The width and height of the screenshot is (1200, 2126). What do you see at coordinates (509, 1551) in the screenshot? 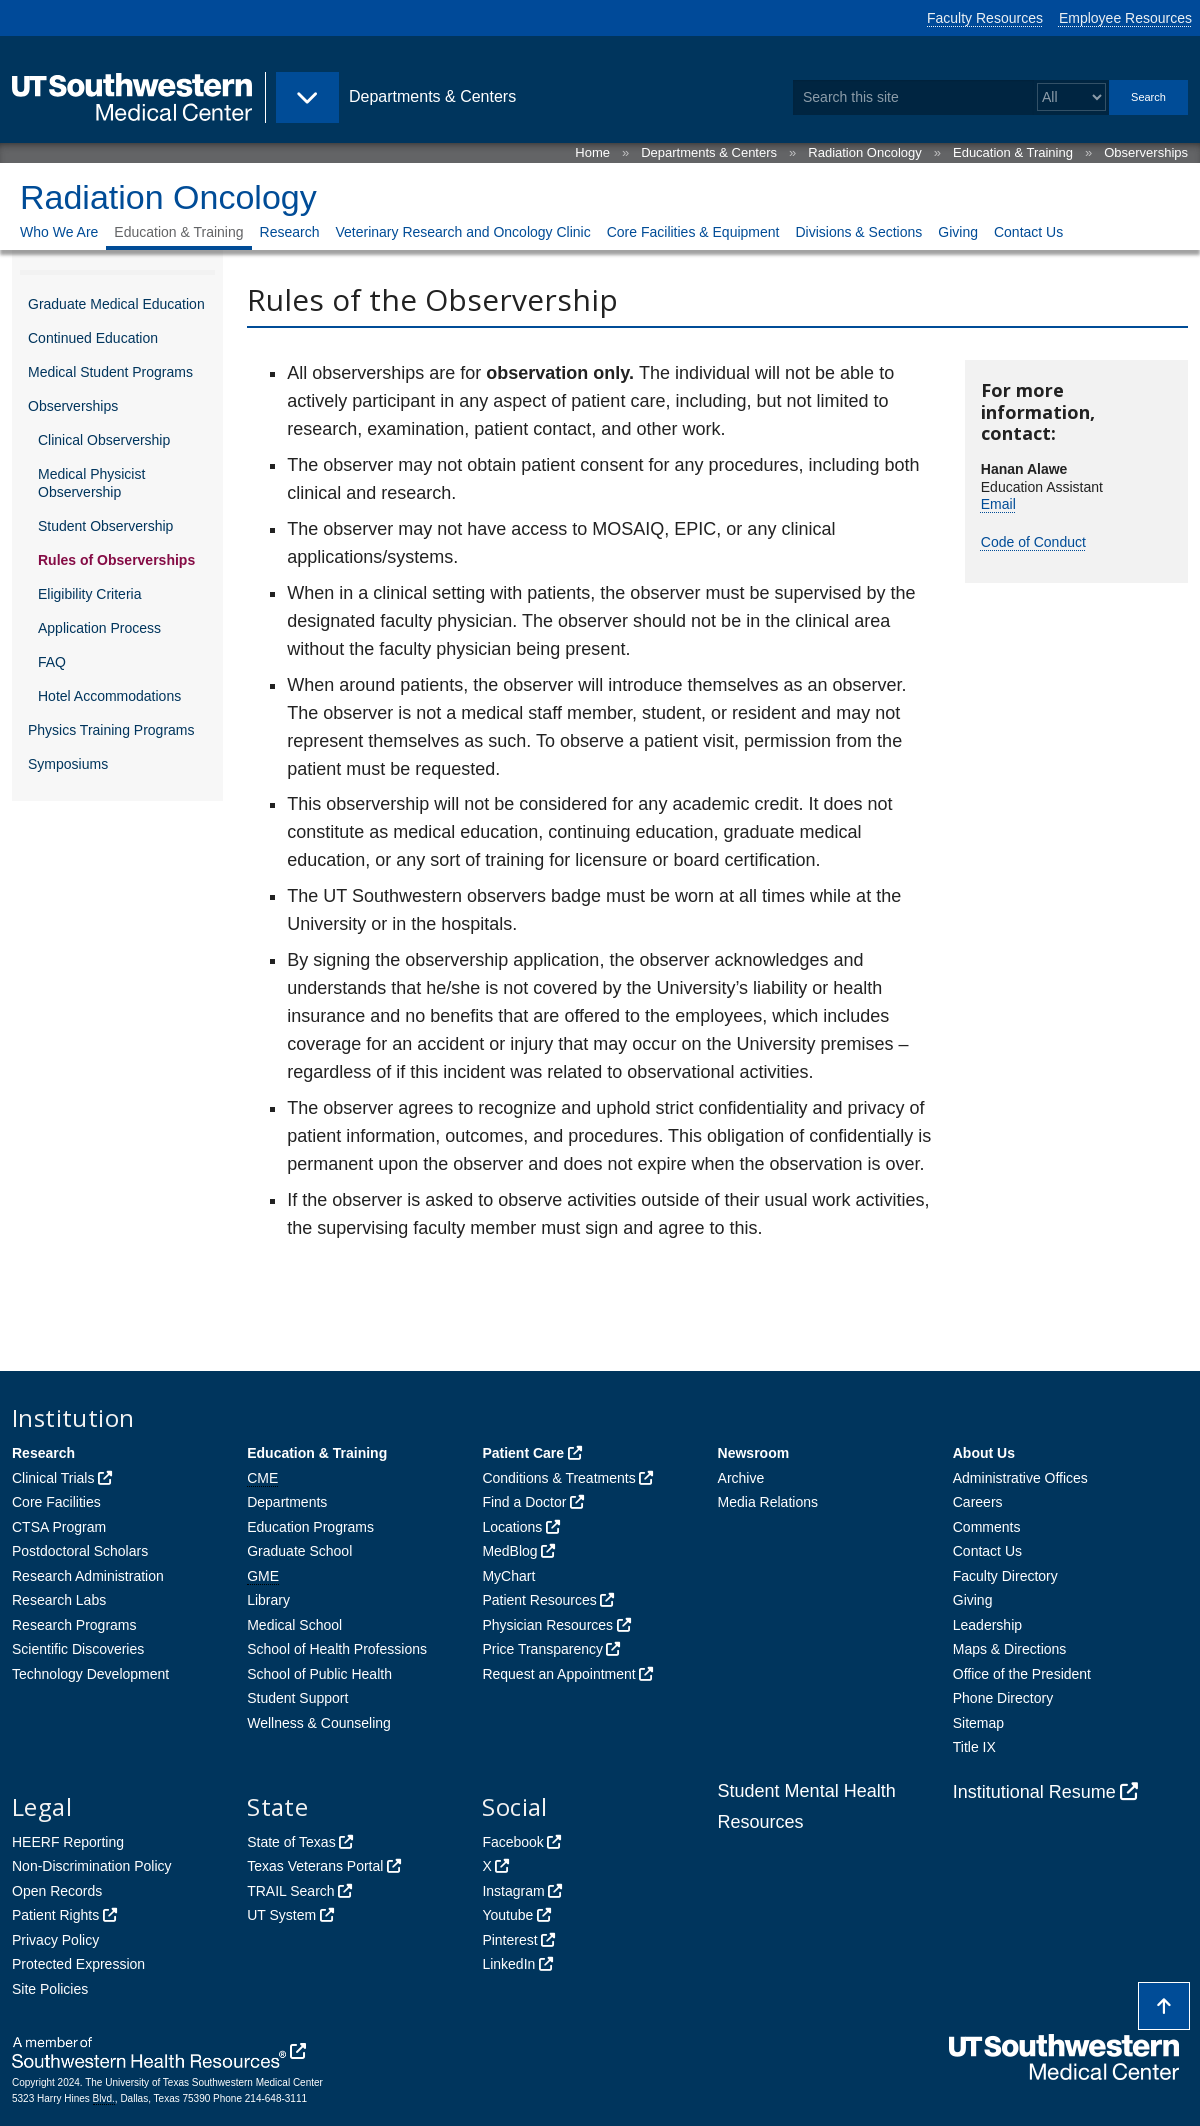
I see `MedBlog` at bounding box center [509, 1551].